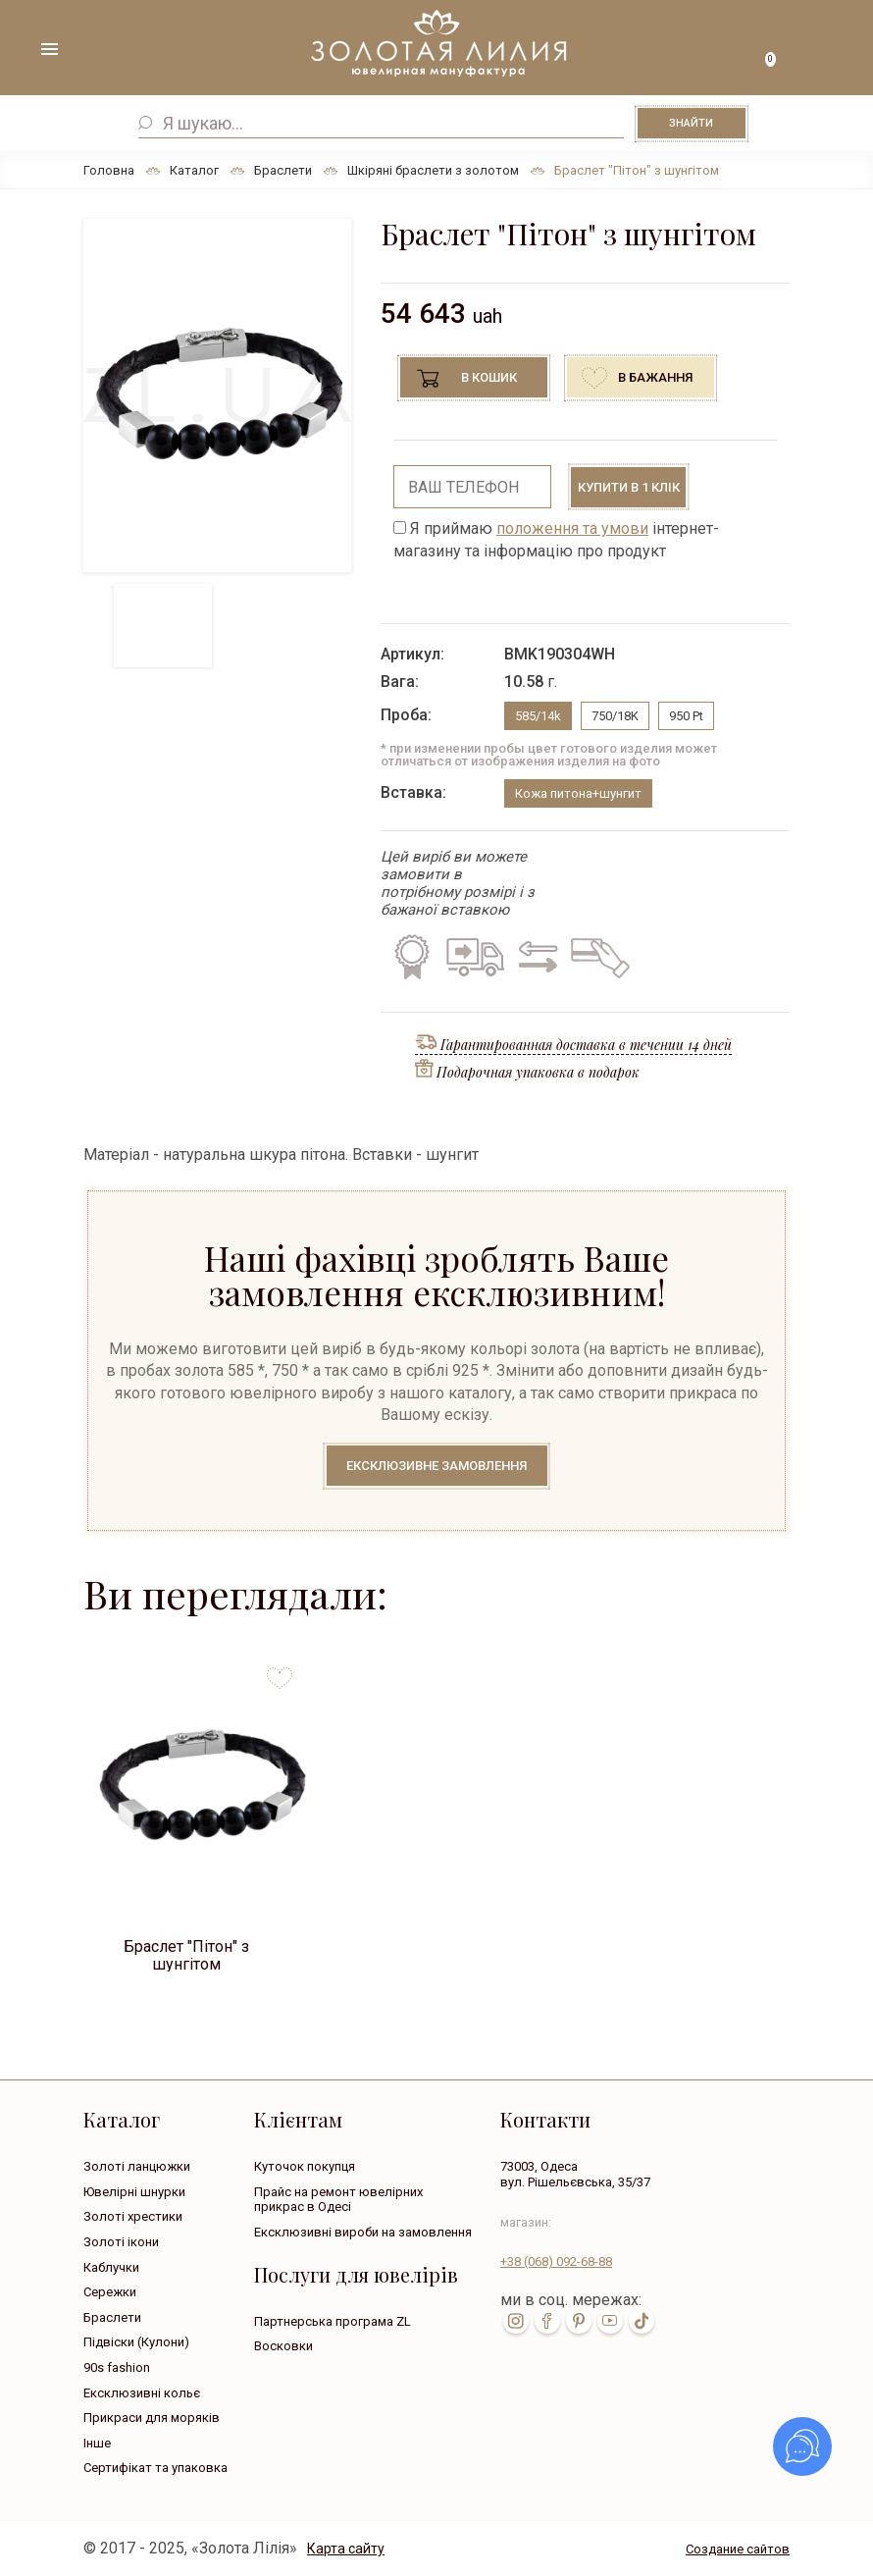 This screenshot has height=2576, width=873. What do you see at coordinates (132, 2216) in the screenshot?
I see `Золоті хрестики` at bounding box center [132, 2216].